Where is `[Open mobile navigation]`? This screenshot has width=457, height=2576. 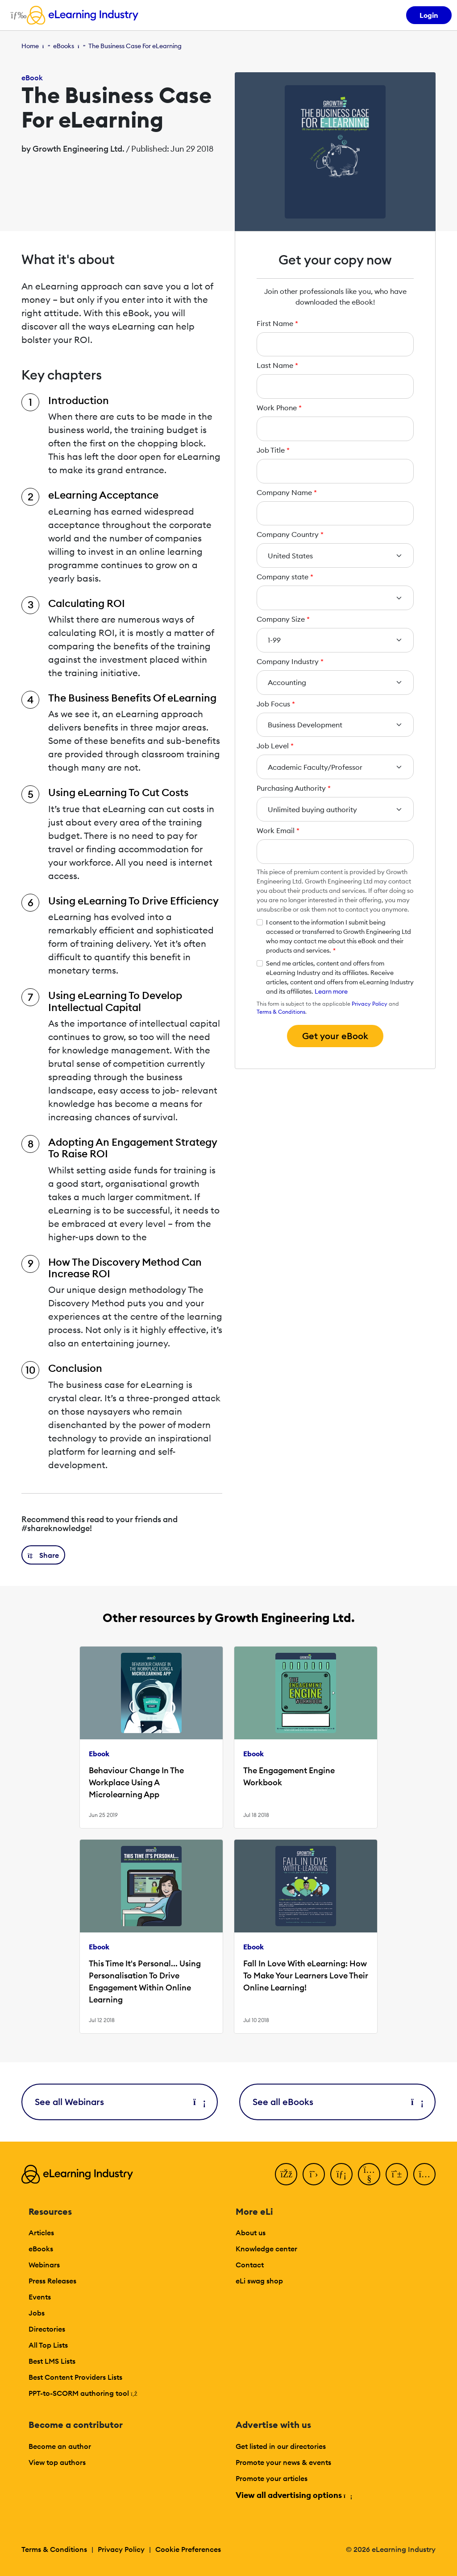
[Open mobile navigation] is located at coordinates (16, 15).